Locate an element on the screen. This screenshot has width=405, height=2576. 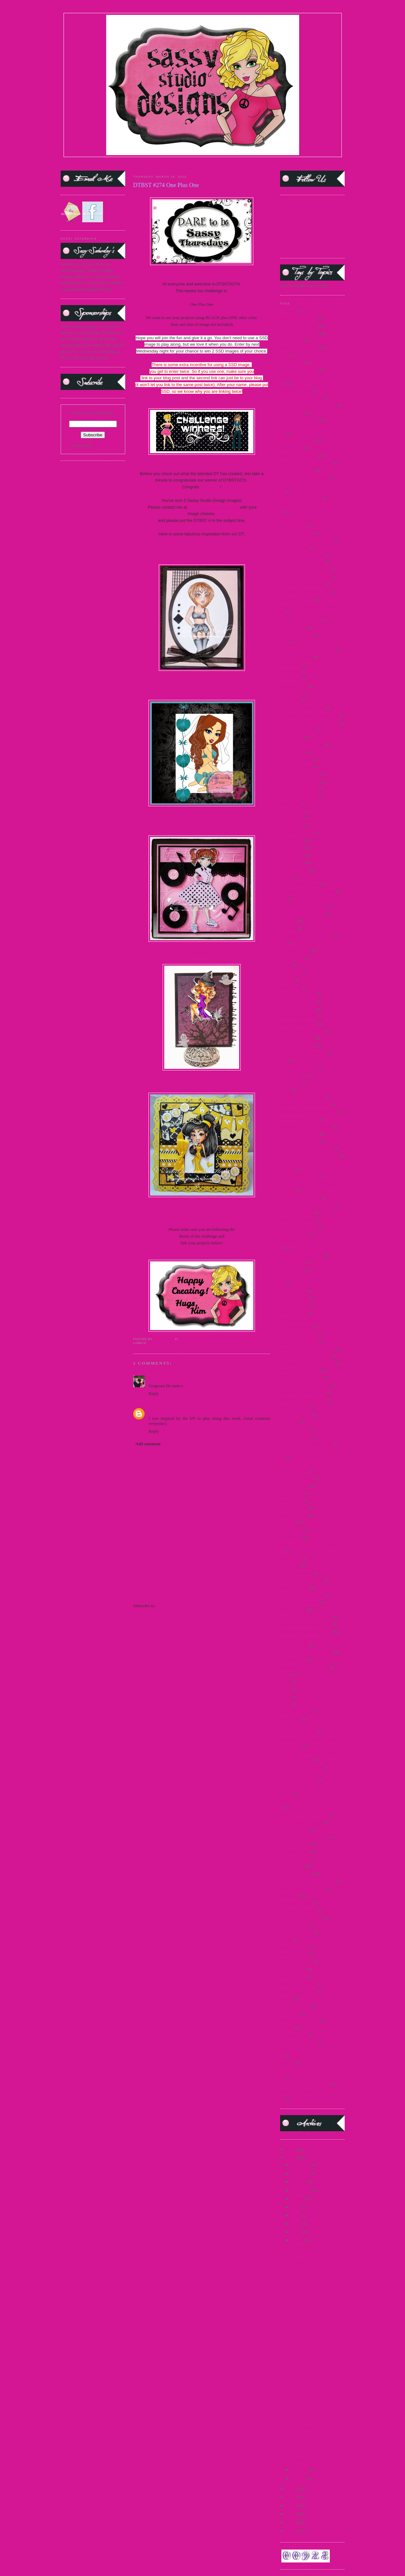
Sarong Sassy is located at coordinates (291, 1537).